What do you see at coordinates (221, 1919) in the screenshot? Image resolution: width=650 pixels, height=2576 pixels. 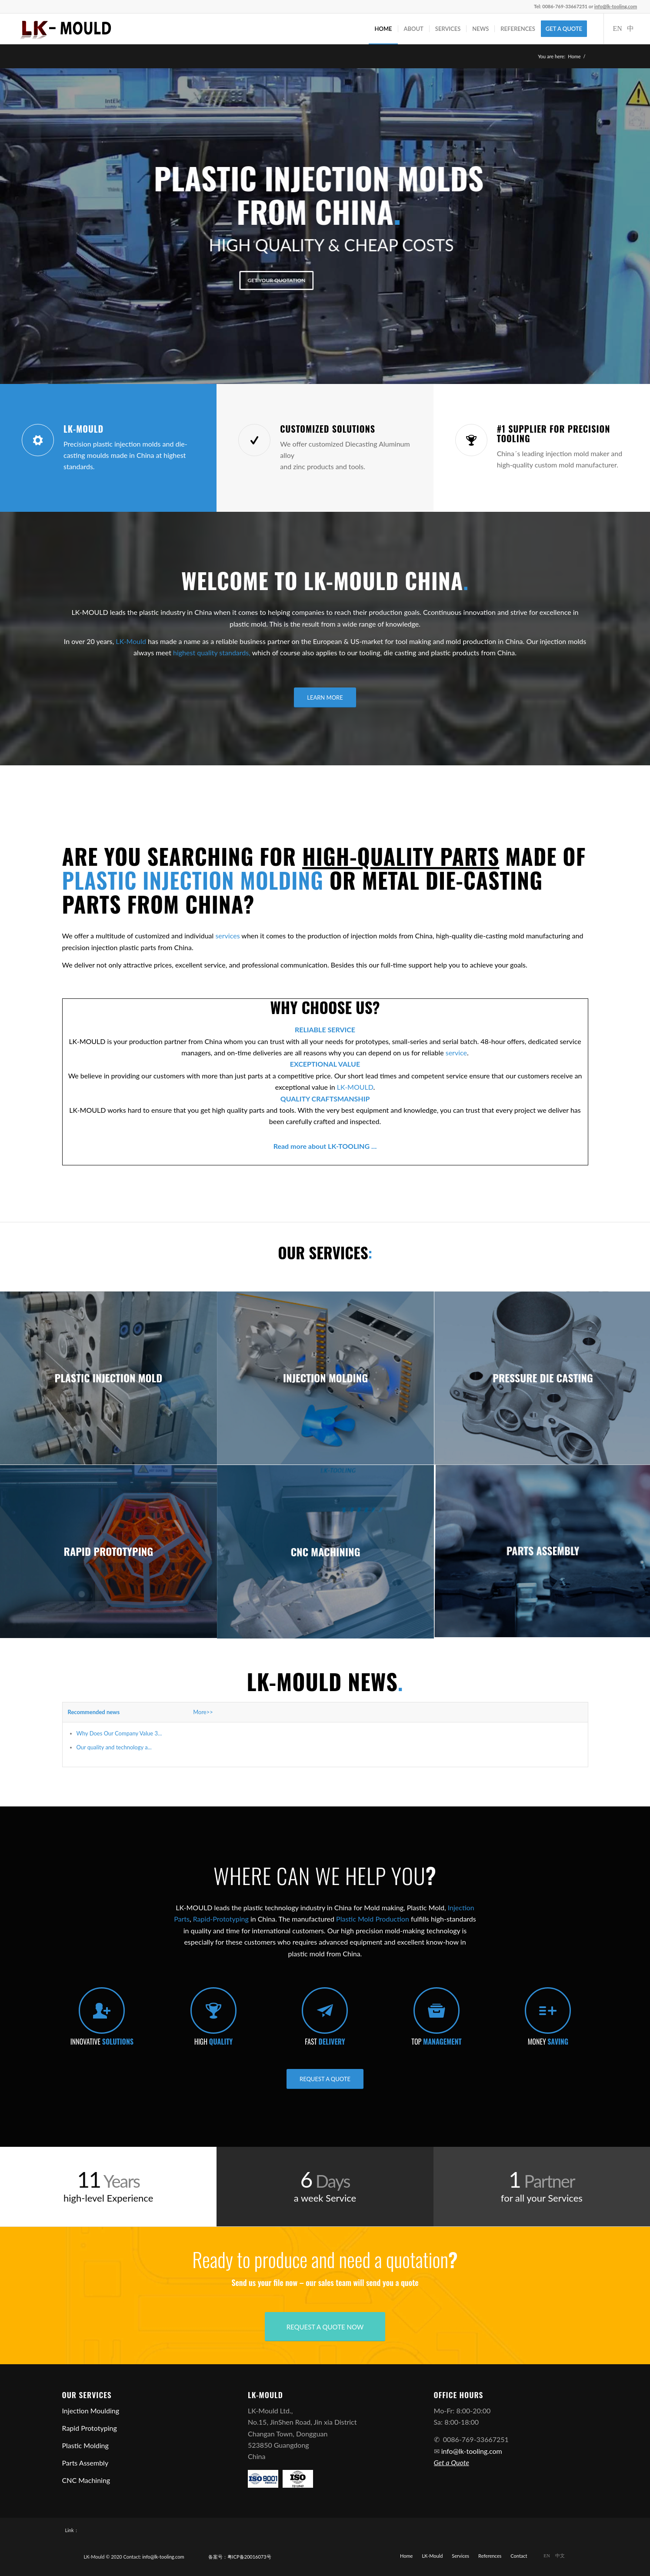 I see `Rapid-Prototyping` at bounding box center [221, 1919].